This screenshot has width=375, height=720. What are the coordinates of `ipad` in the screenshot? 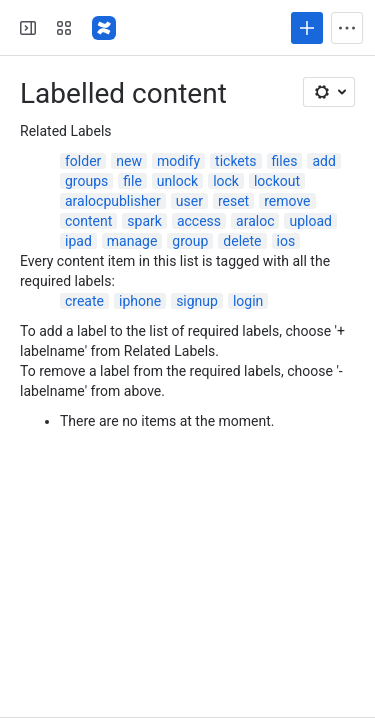 It's located at (78, 241).